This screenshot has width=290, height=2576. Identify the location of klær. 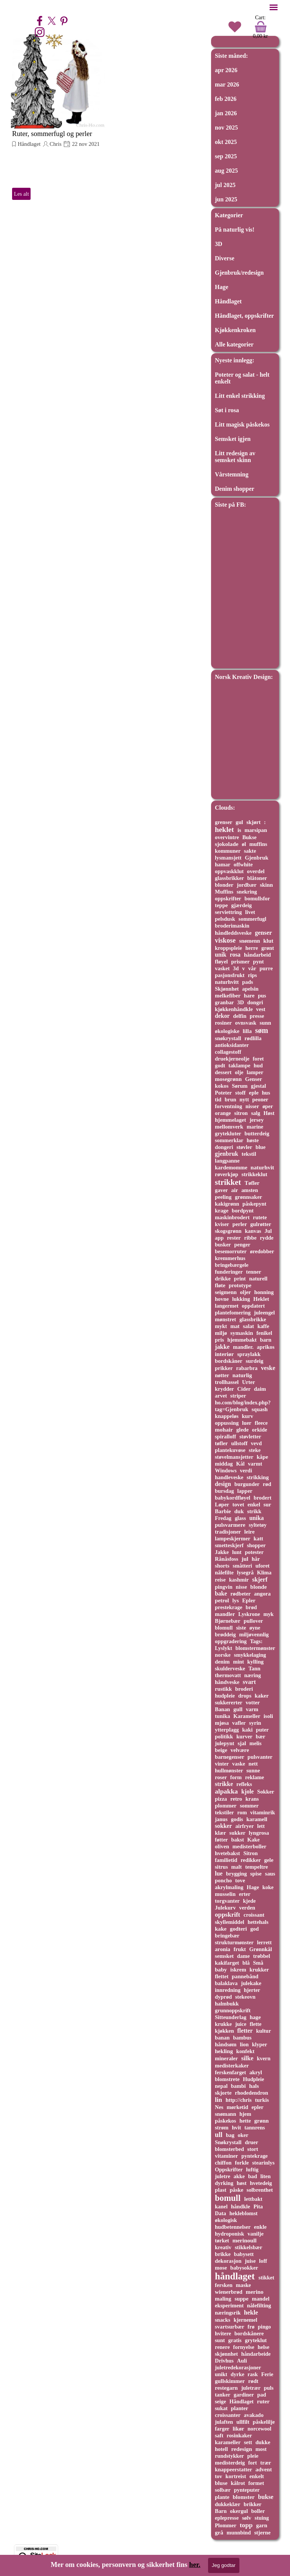
(220, 1833).